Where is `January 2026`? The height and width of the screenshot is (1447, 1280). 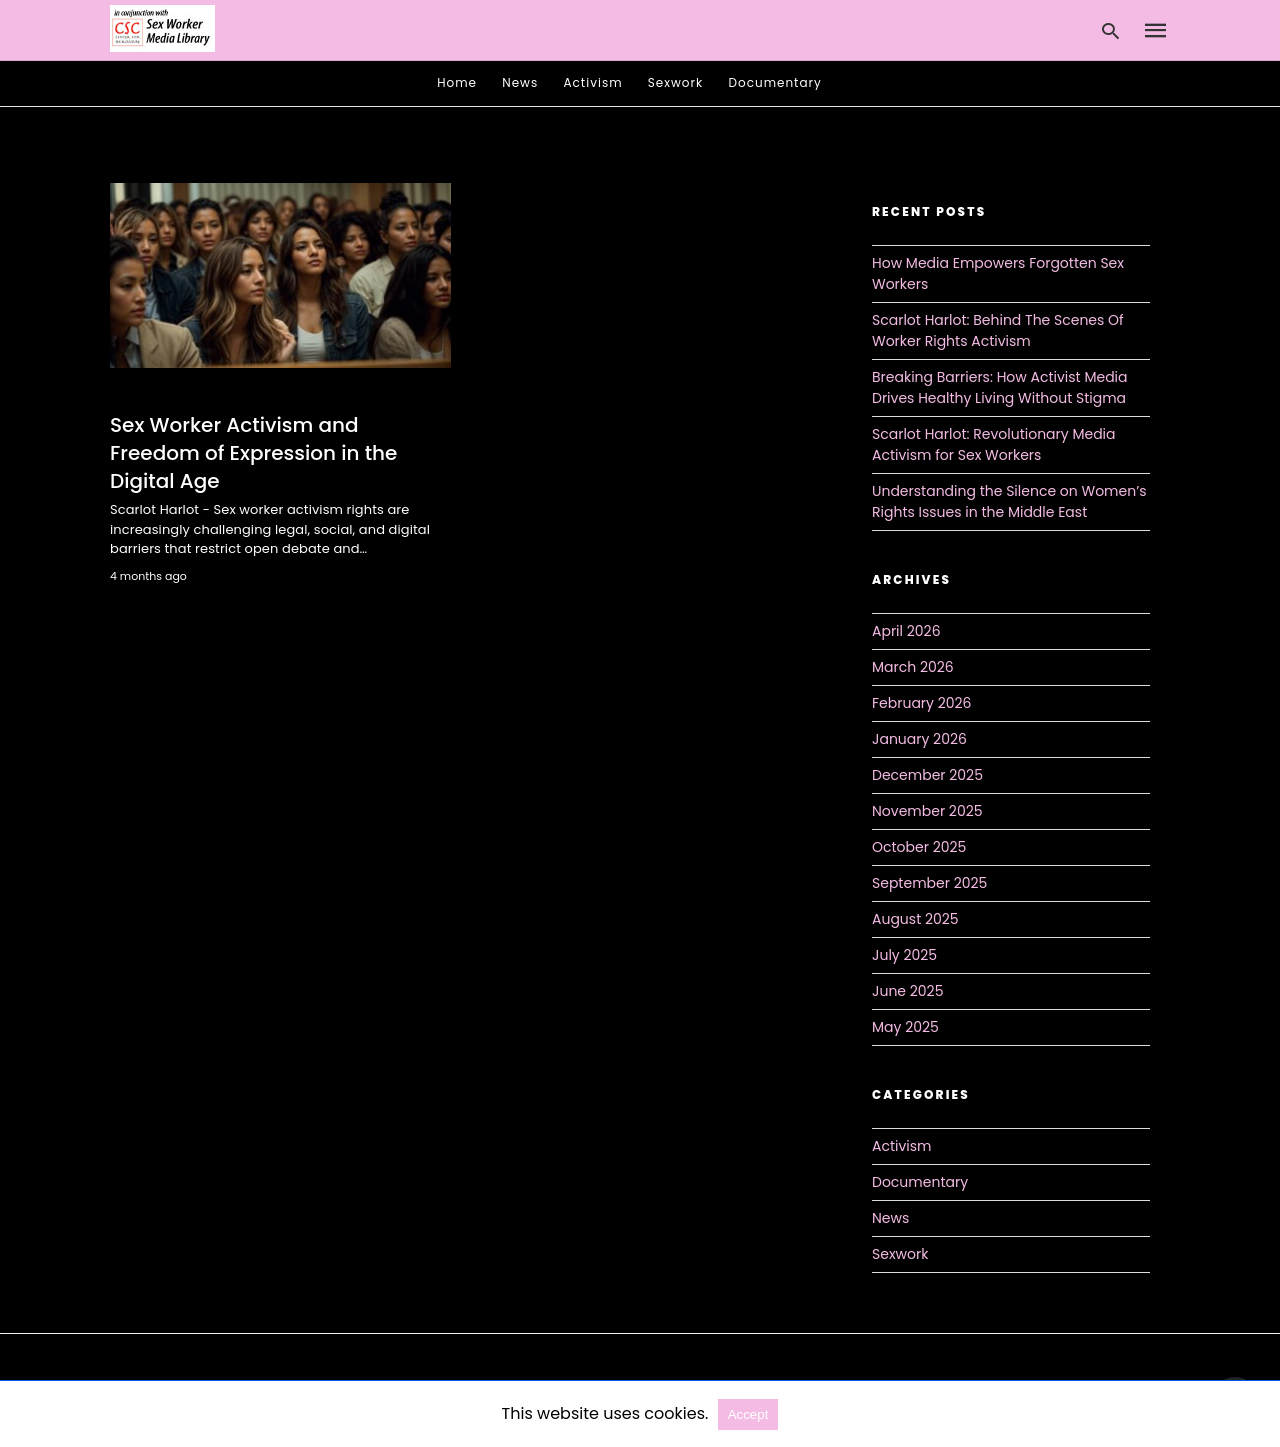 January 2026 is located at coordinates (919, 739).